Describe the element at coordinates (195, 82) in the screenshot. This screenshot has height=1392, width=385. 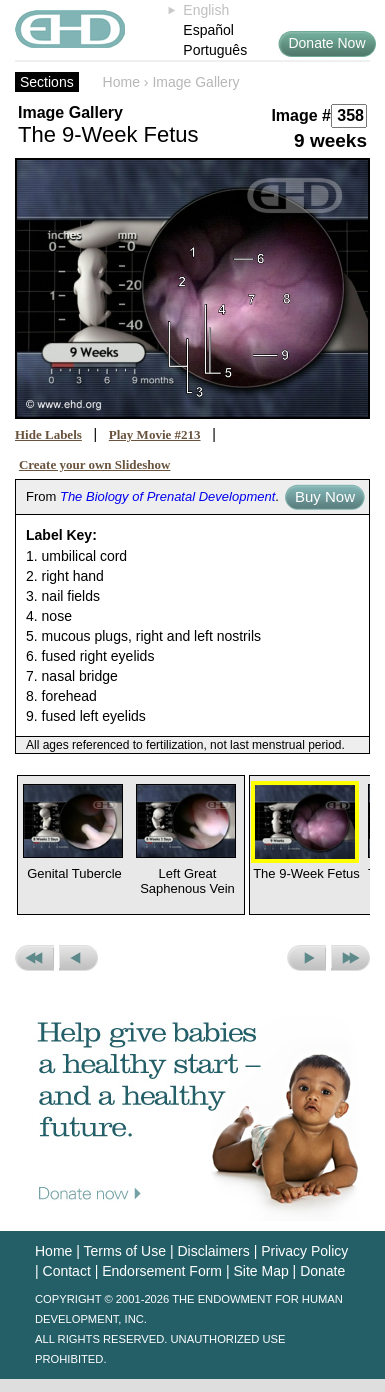
I see `Image Gallery` at that location.